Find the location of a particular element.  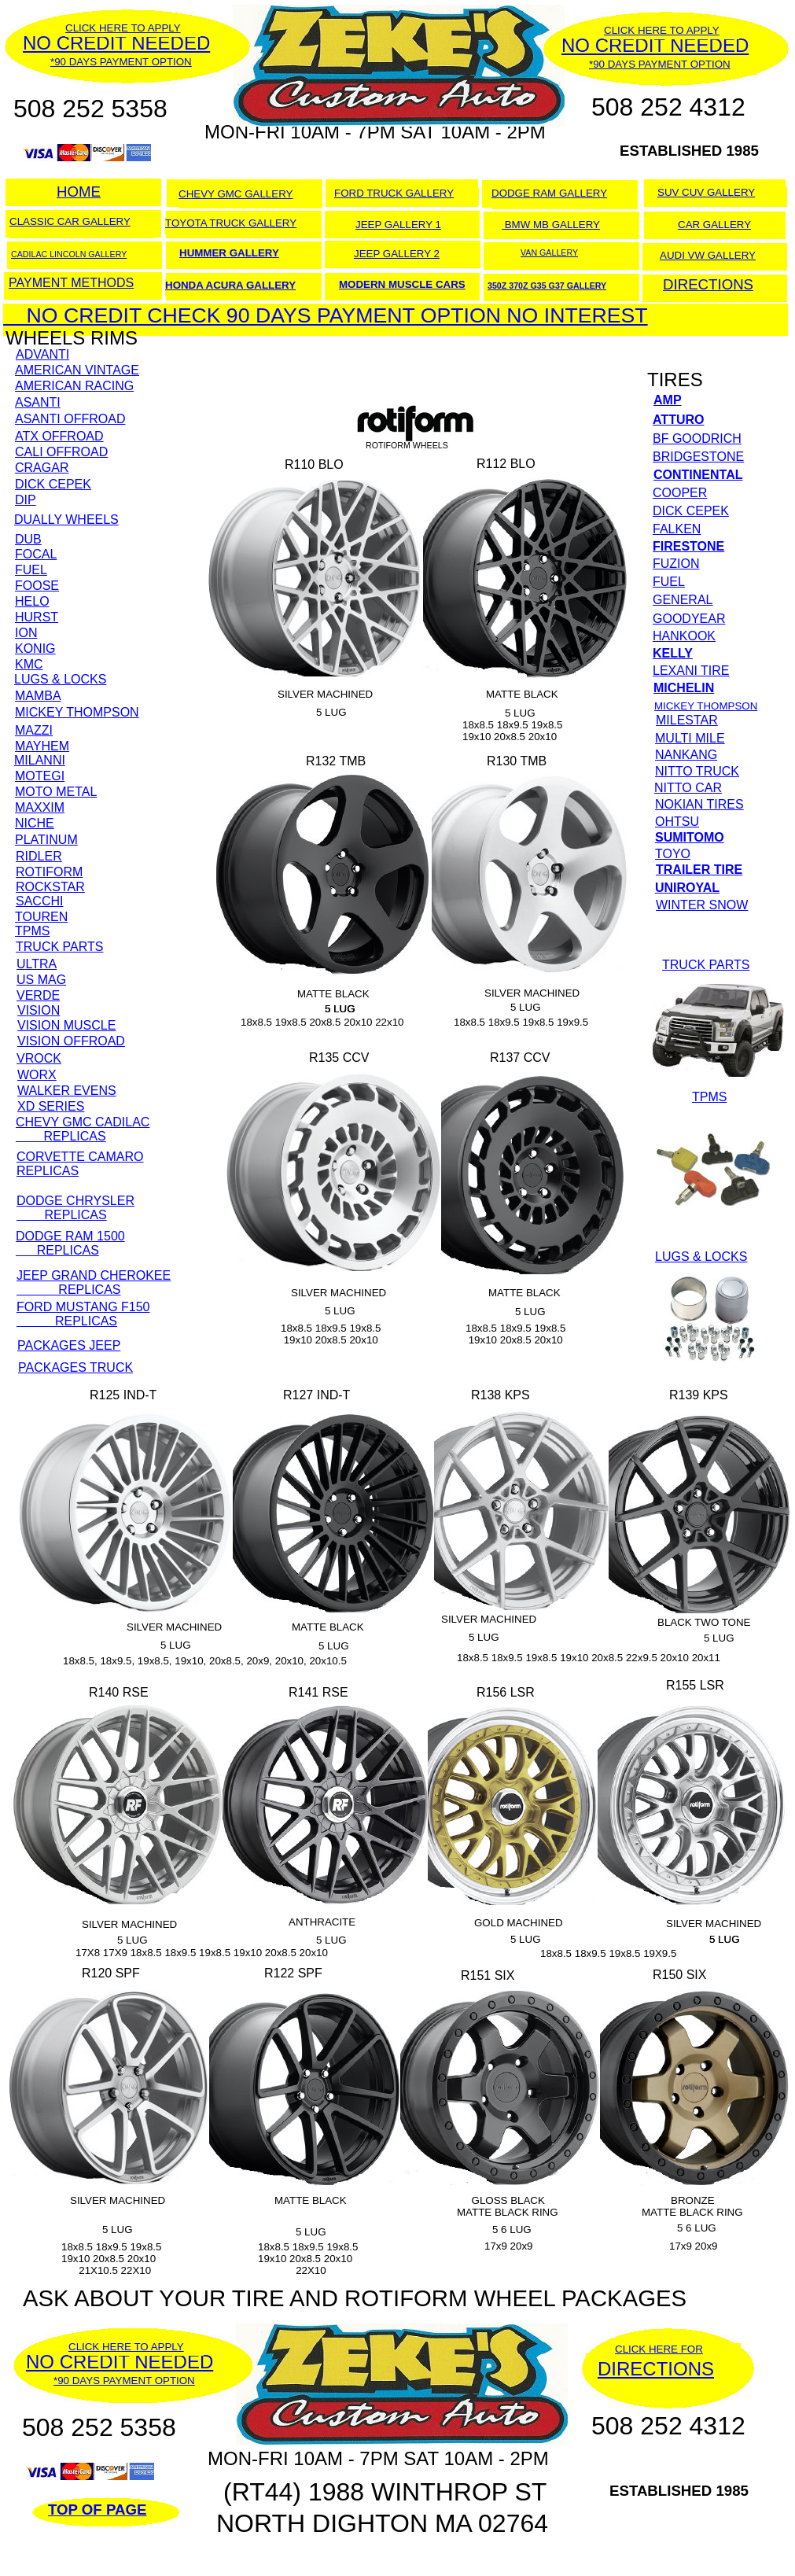

HURST is located at coordinates (36, 617).